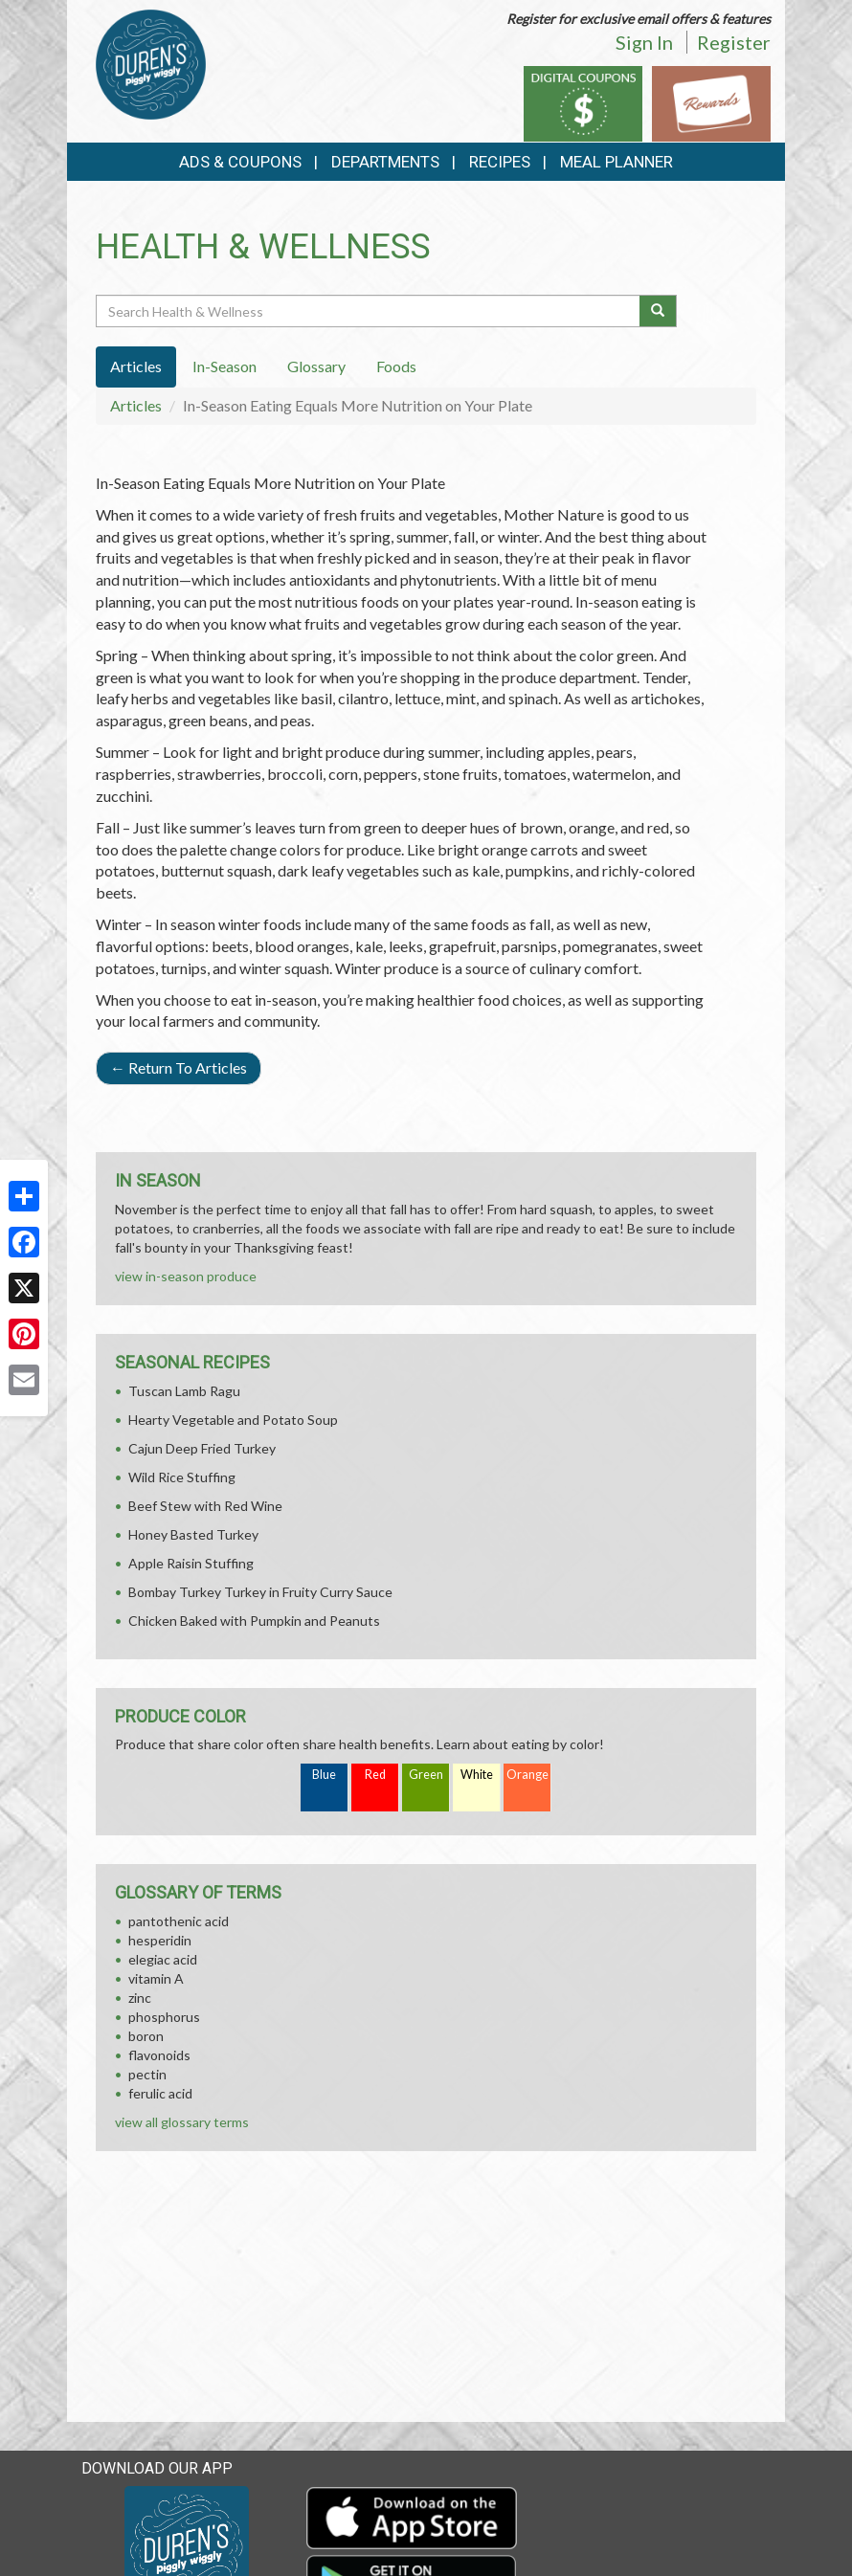 The height and width of the screenshot is (2576, 852). Describe the element at coordinates (375, 1774) in the screenshot. I see `Red` at that location.